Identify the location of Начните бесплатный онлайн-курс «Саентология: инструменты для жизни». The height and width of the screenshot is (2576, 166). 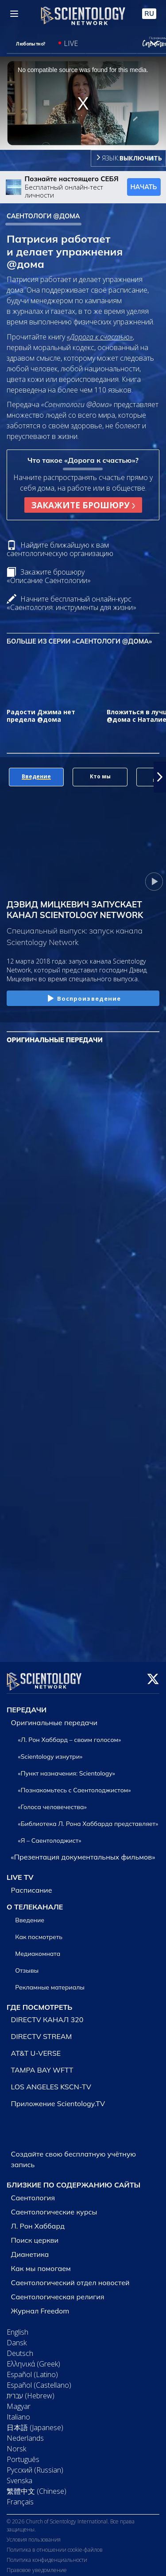
(71, 603).